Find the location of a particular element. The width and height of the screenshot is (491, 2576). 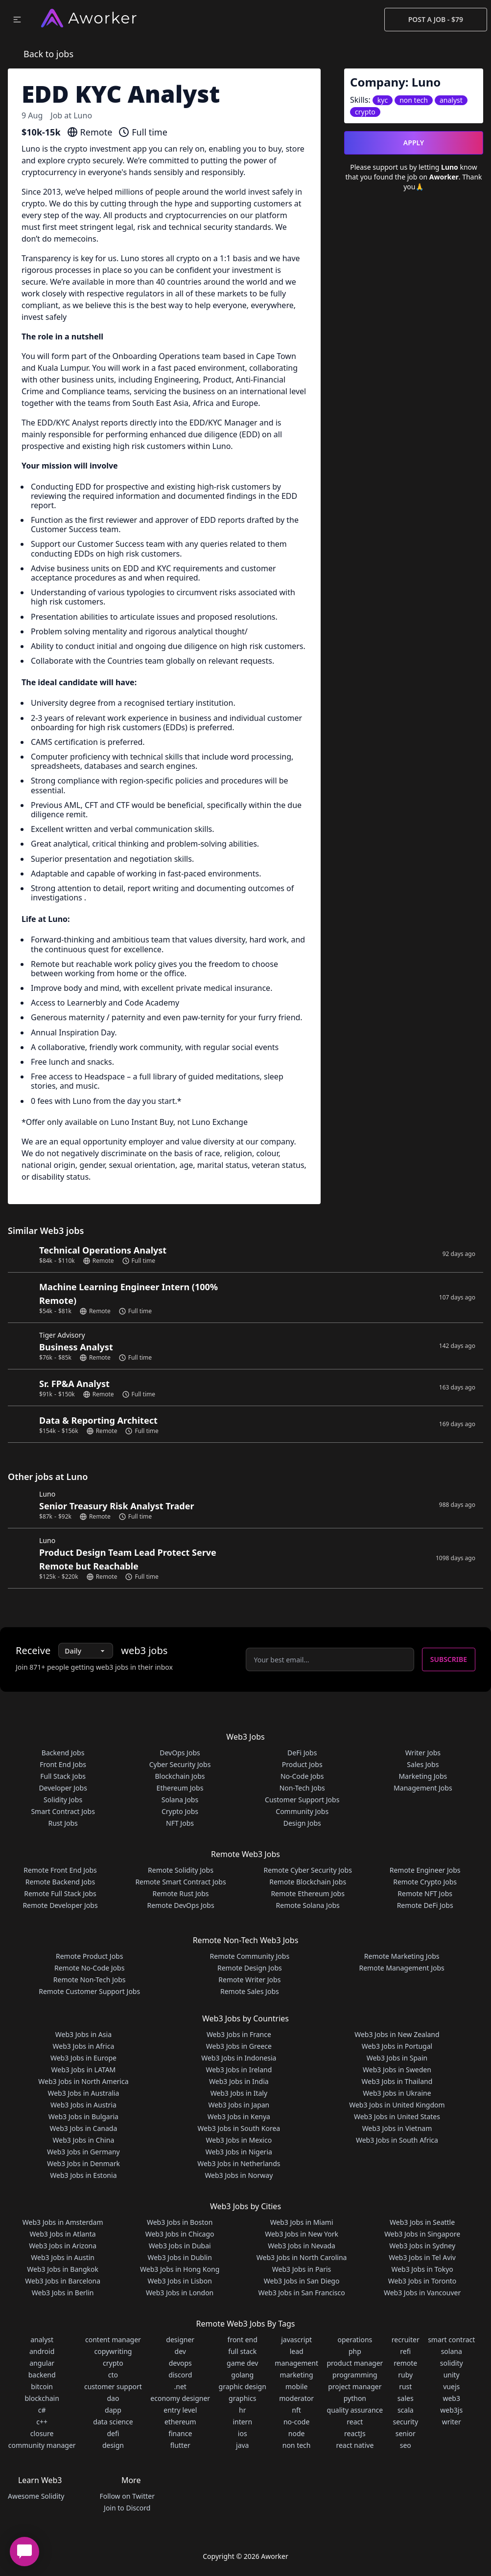

defi is located at coordinates (113, 2433).